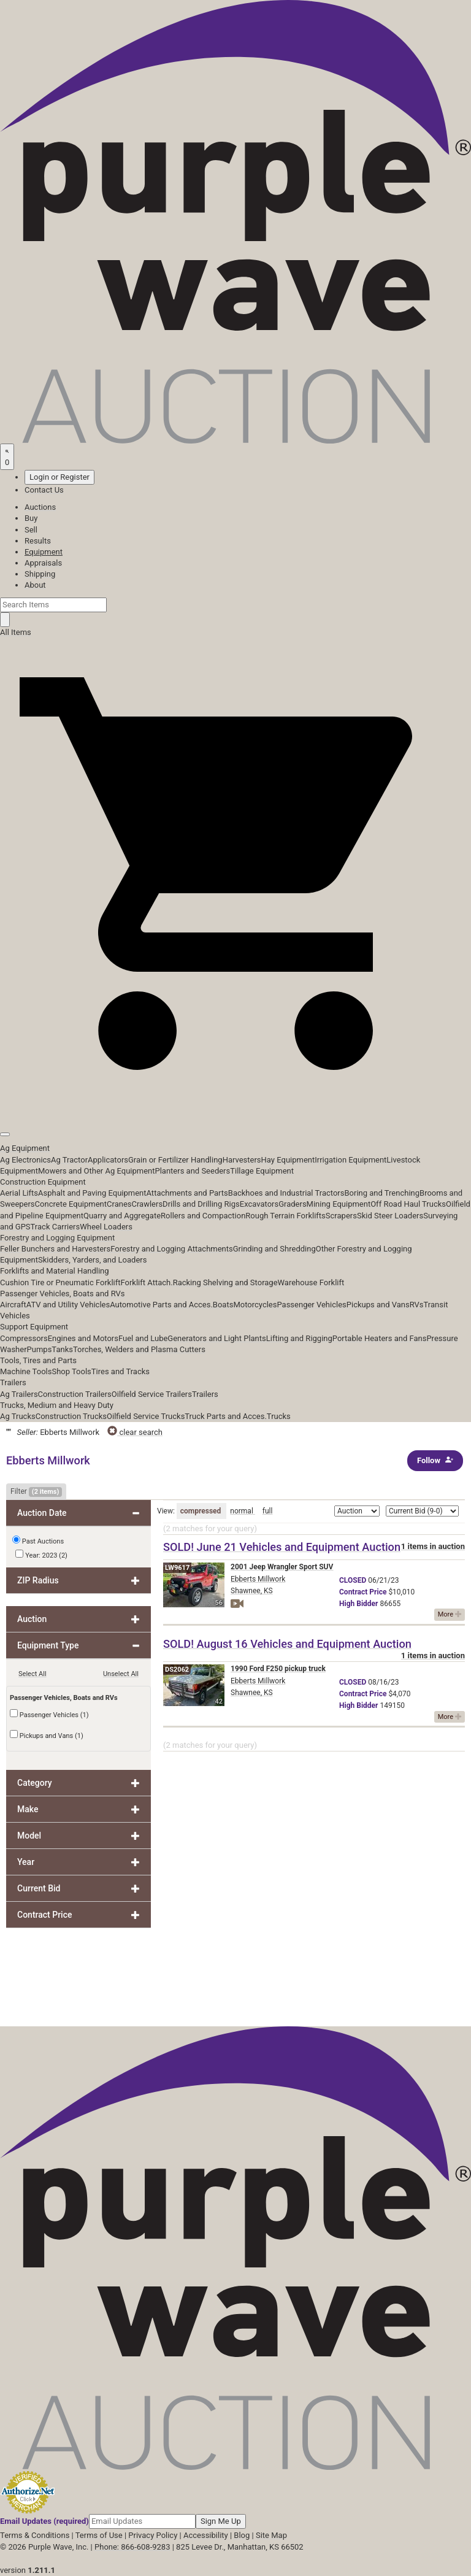 This screenshot has width=471, height=2576. What do you see at coordinates (31, 529) in the screenshot?
I see `Sell` at bounding box center [31, 529].